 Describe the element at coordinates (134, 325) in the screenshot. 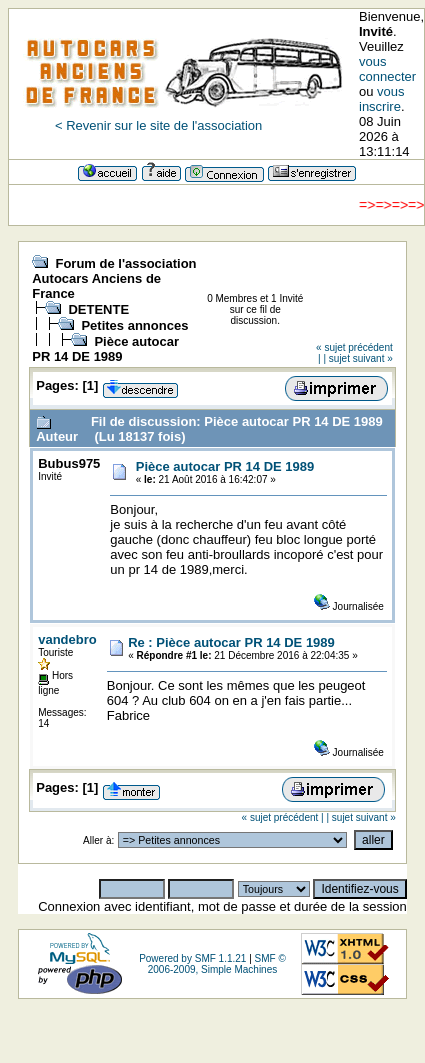

I see `Petites annonces` at that location.